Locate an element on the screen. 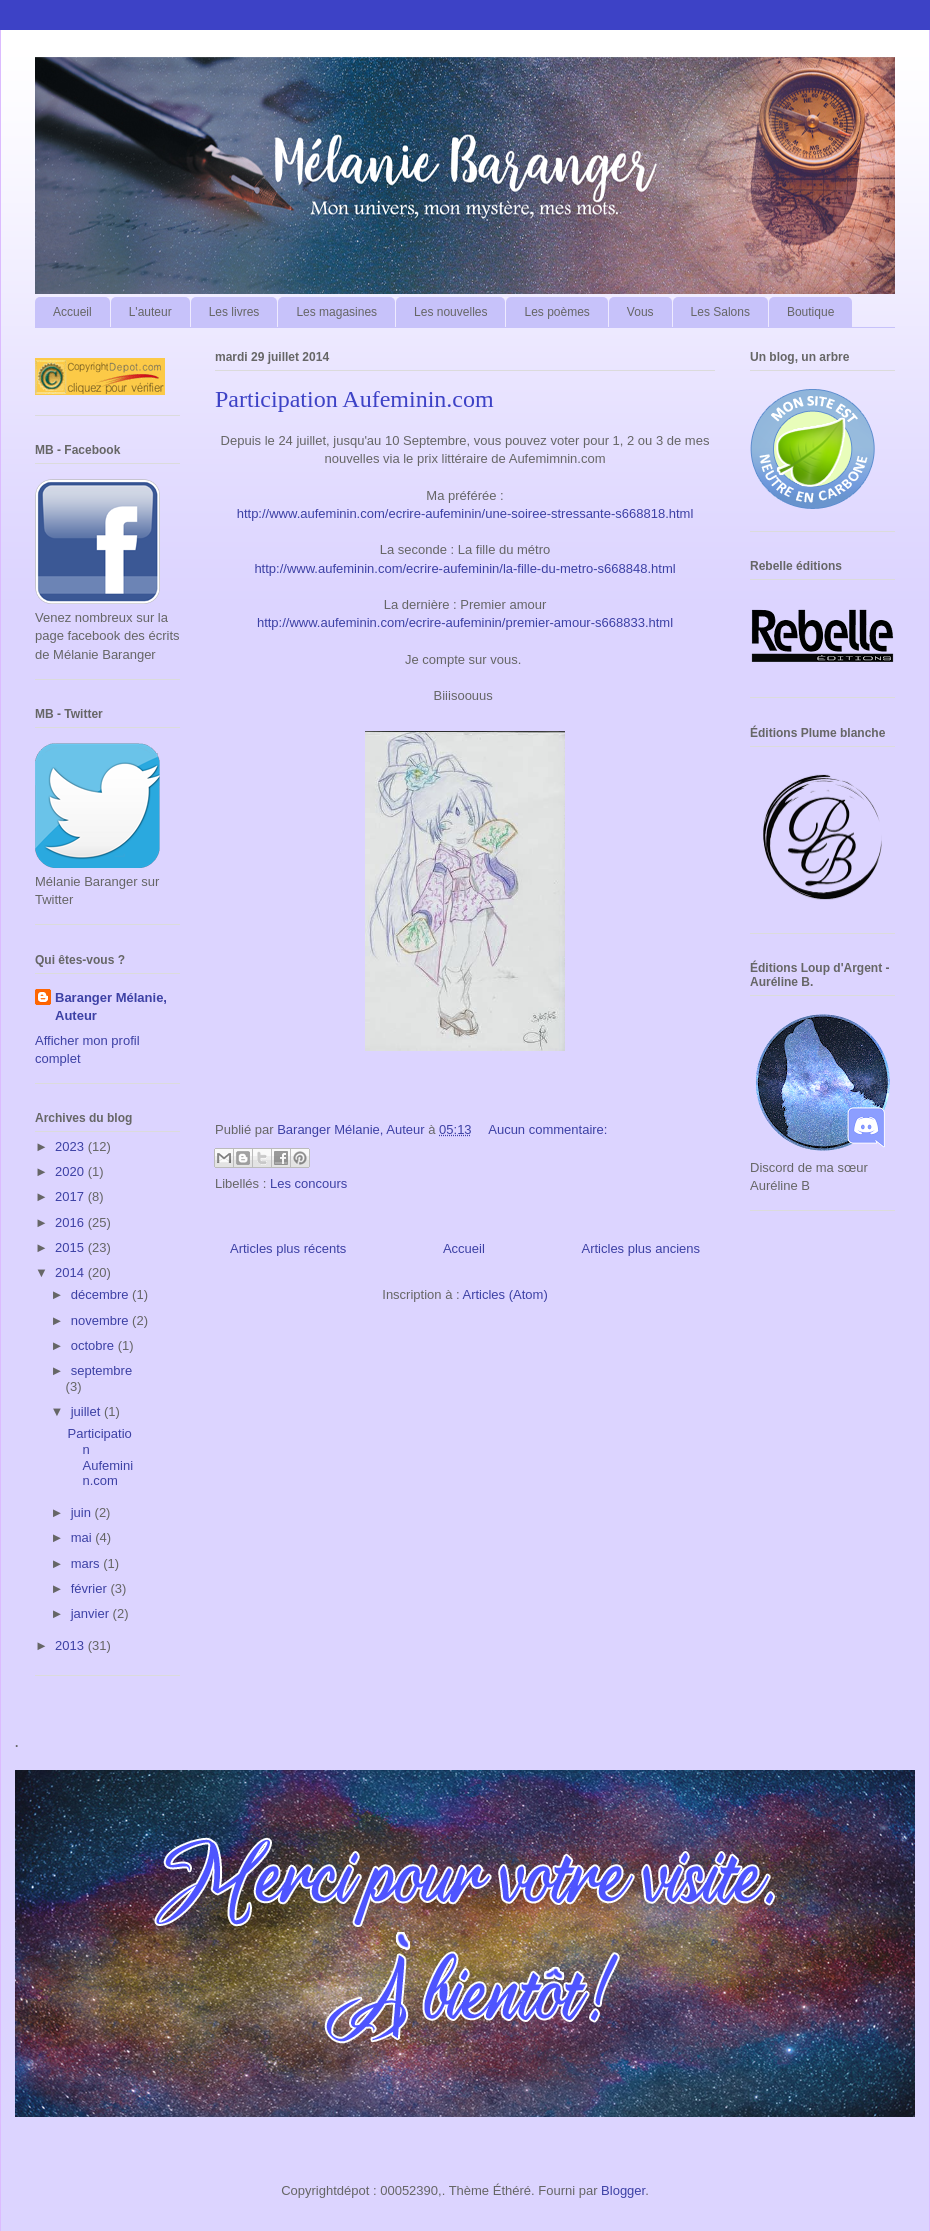  Articles (Atom) is located at coordinates (504, 1294).